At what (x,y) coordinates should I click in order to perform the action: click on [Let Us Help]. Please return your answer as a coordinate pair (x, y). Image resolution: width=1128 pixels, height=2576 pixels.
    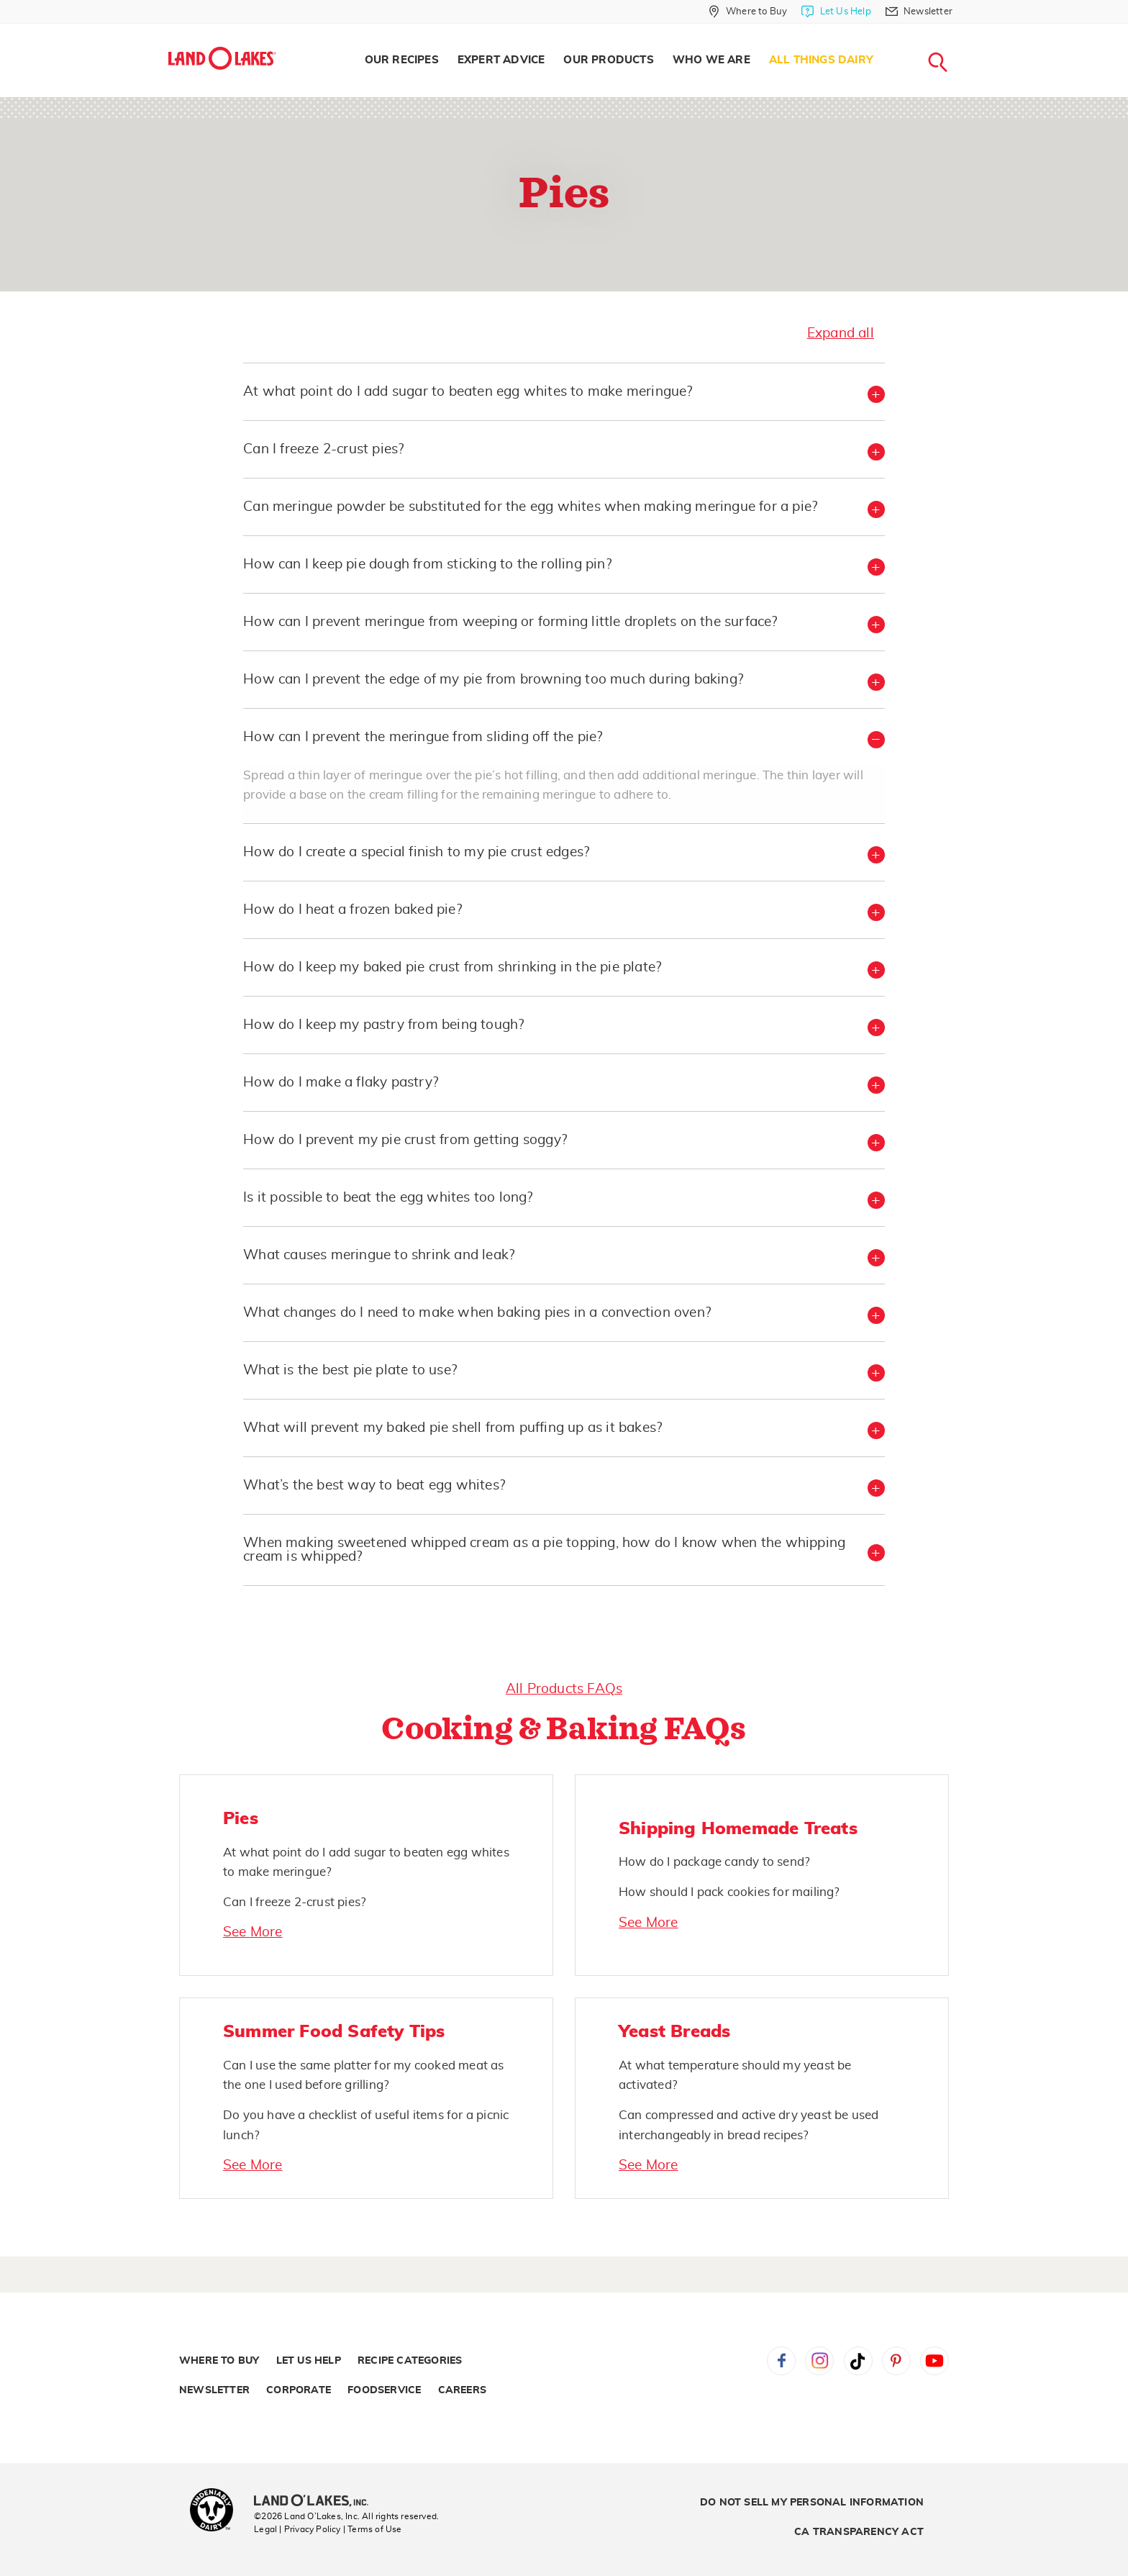
    Looking at the image, I should click on (836, 11).